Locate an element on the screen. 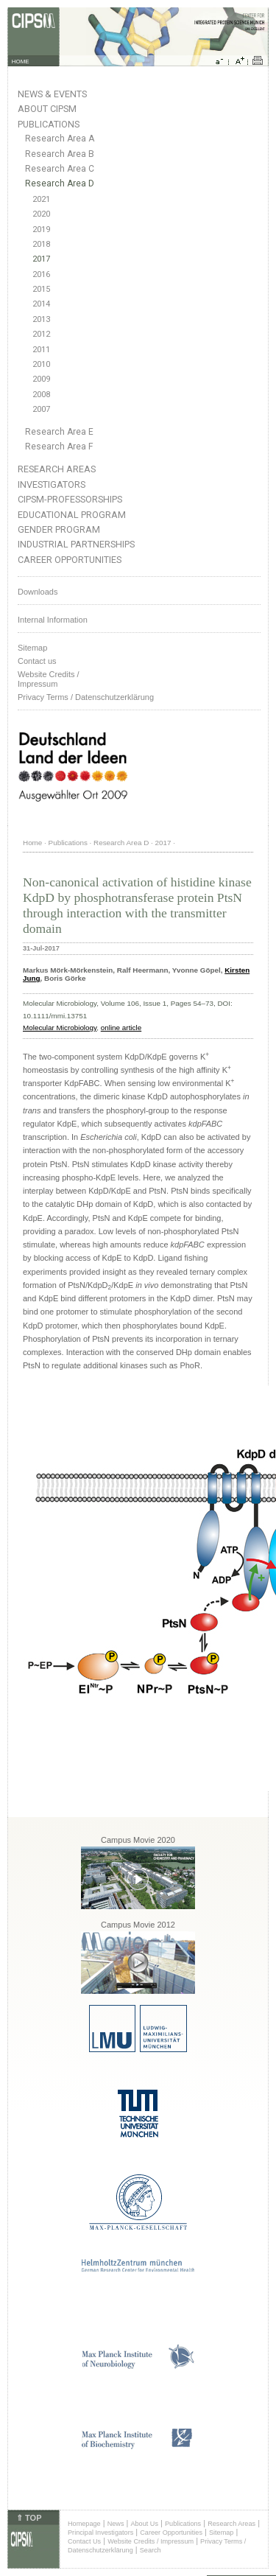 The height and width of the screenshot is (2576, 276). 2017 is located at coordinates (41, 259).